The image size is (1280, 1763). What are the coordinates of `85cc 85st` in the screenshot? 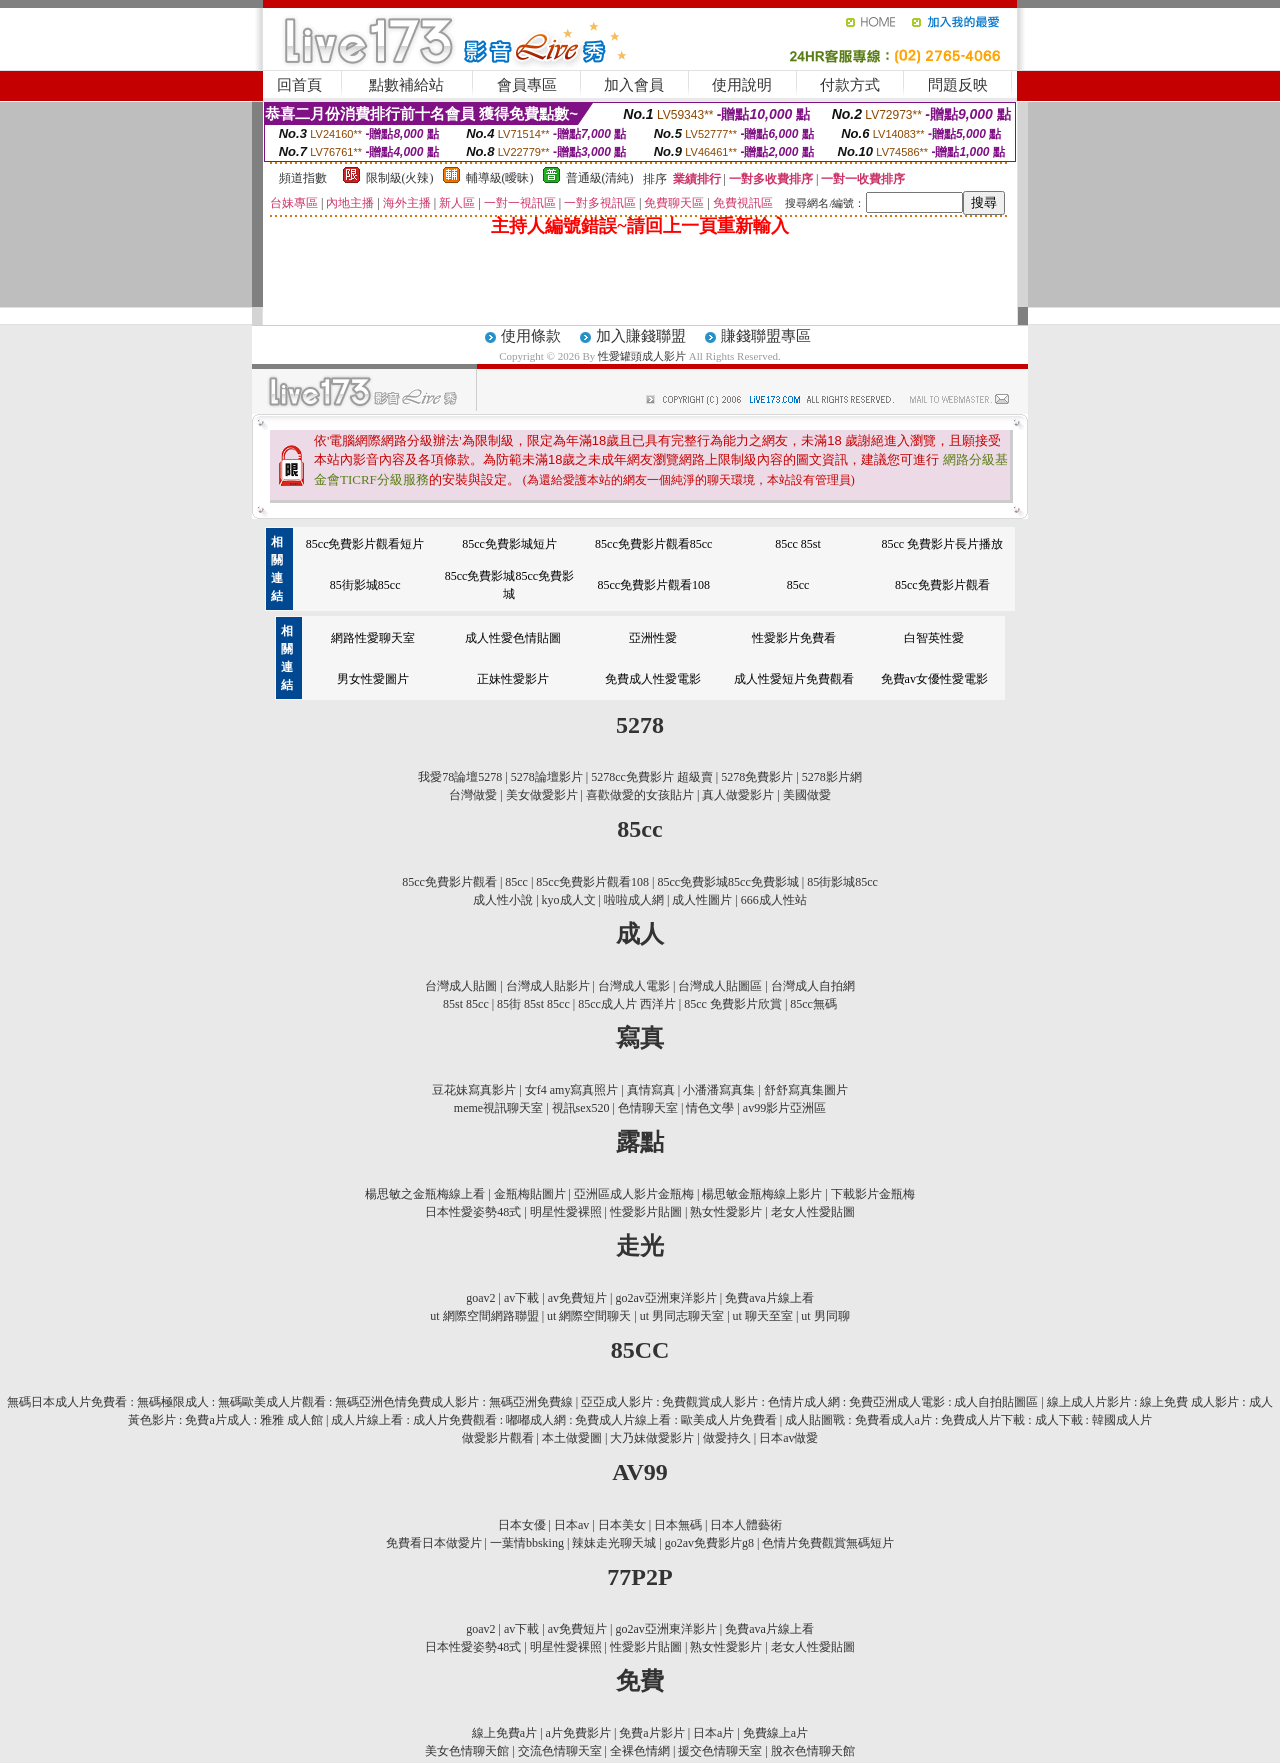 It's located at (798, 544).